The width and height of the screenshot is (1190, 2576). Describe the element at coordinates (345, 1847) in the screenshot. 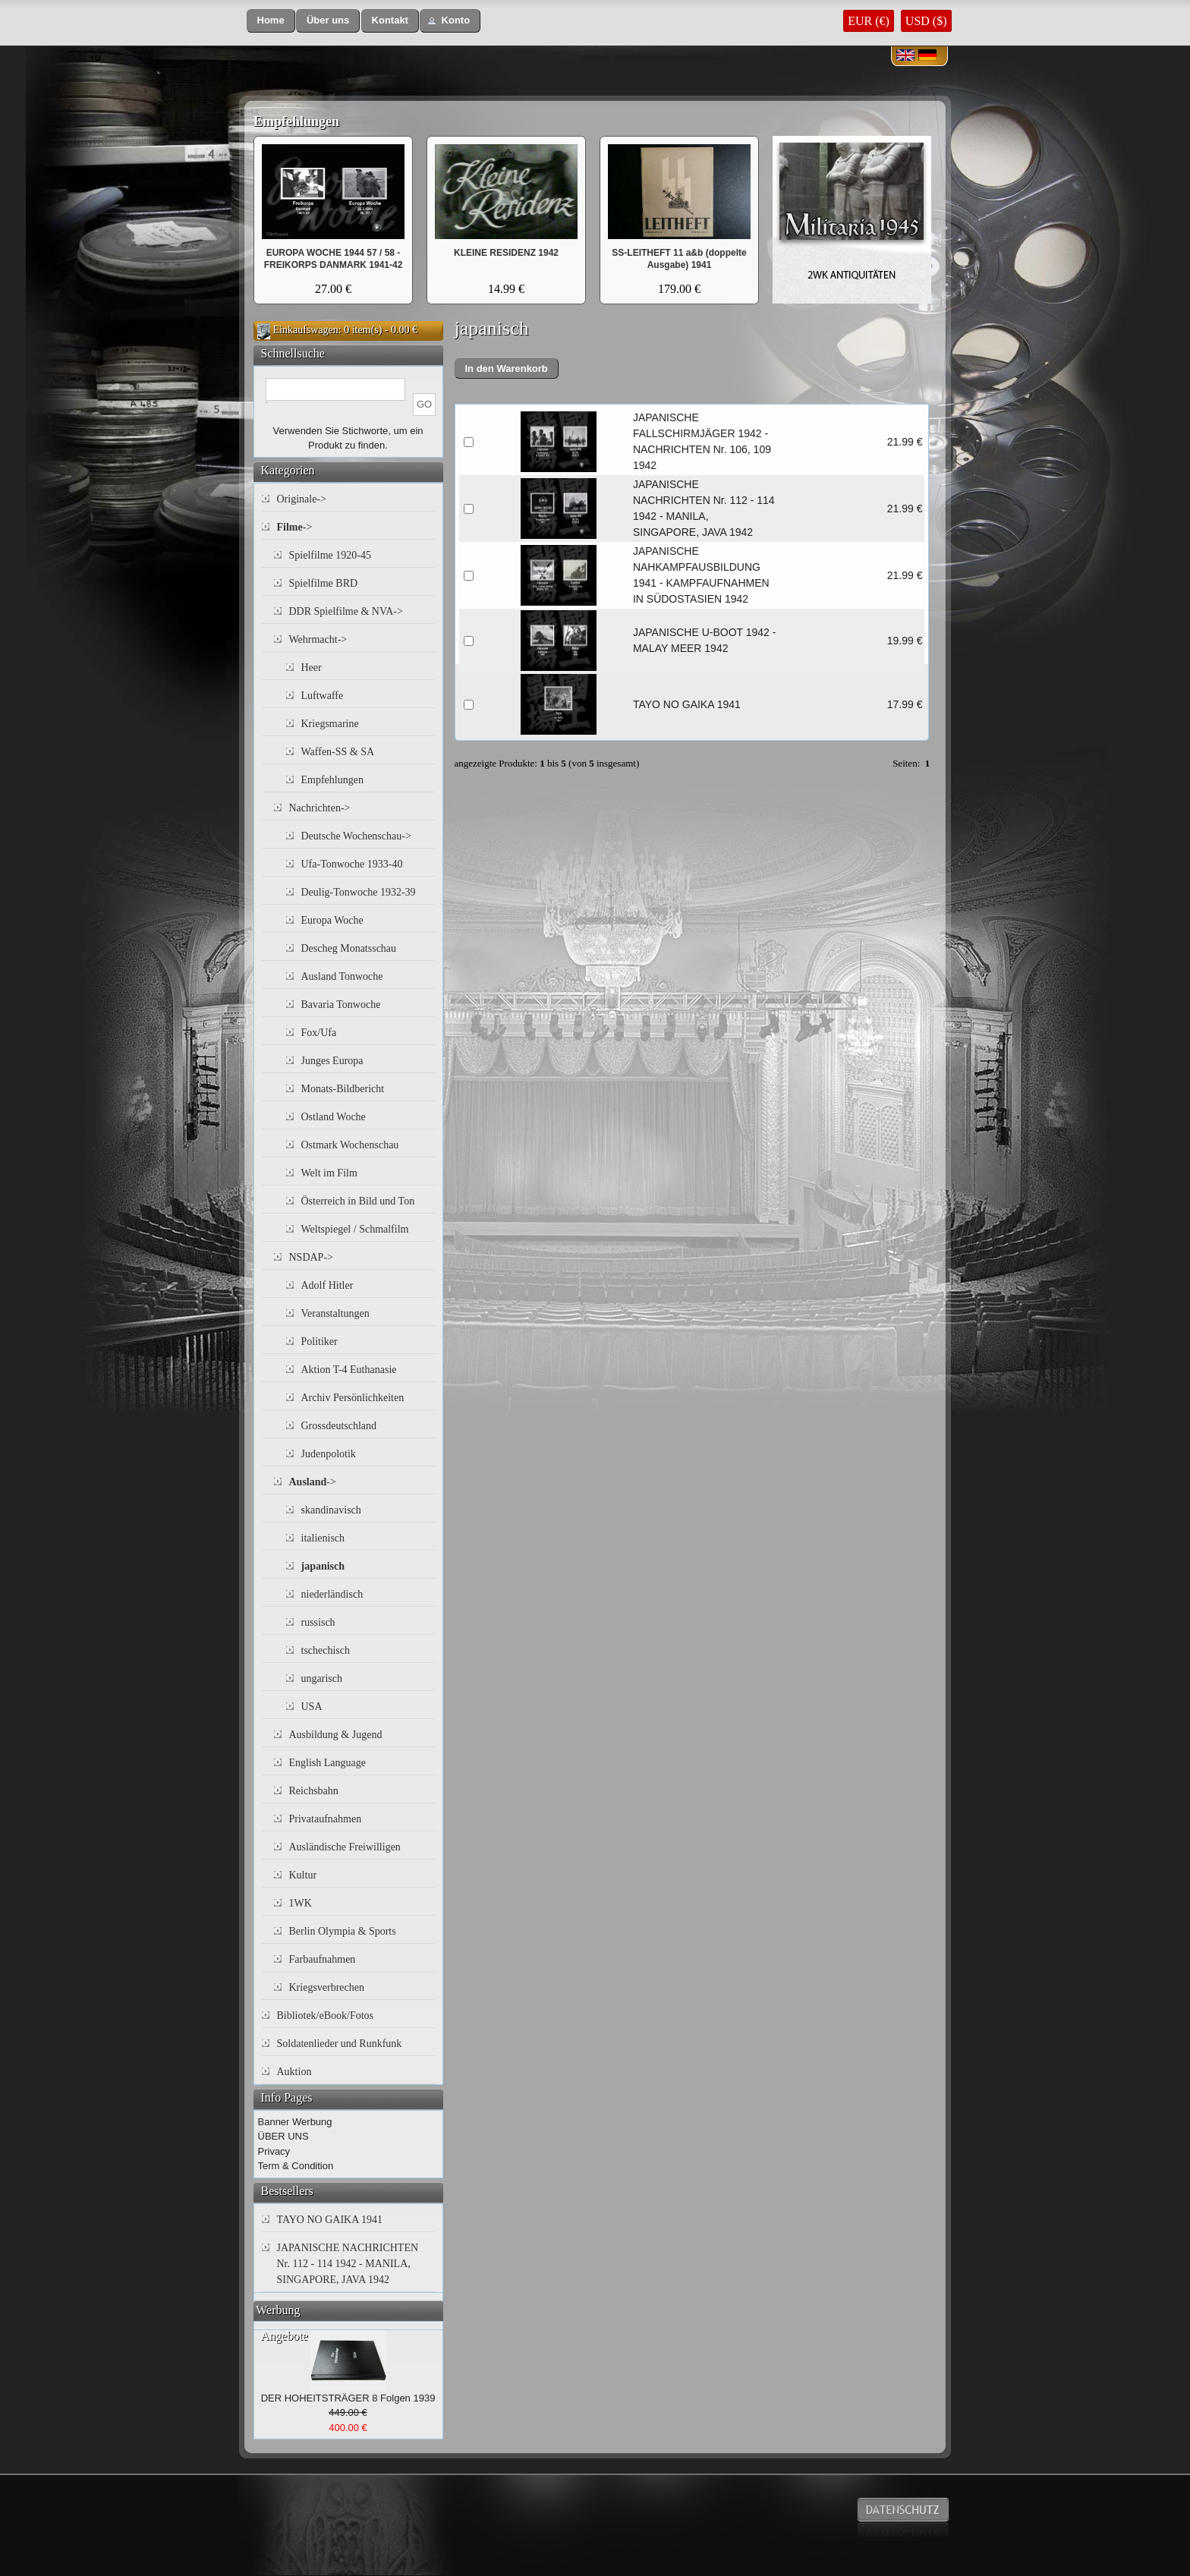

I see `Ausländische Freiwilligen` at that location.